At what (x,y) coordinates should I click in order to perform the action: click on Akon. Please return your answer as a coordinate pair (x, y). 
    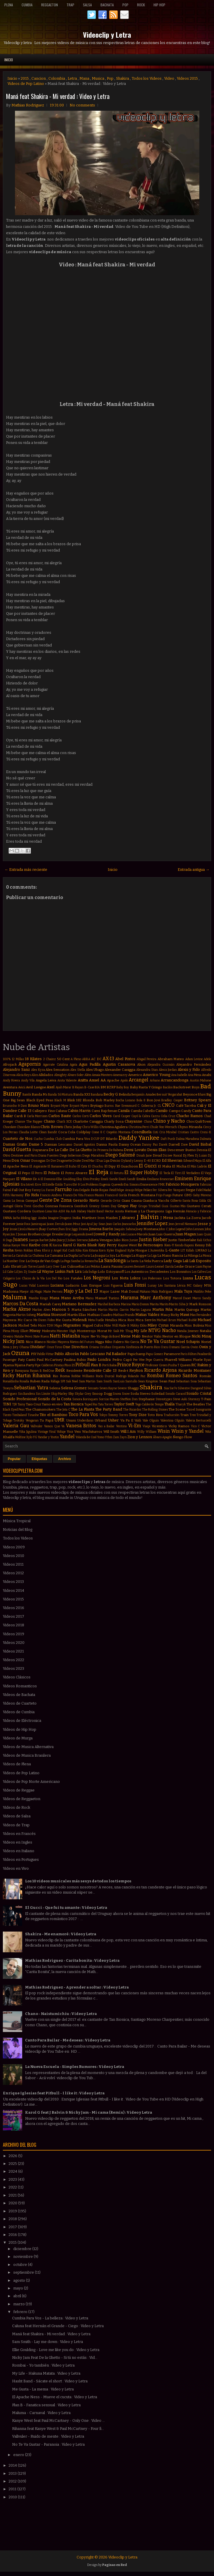
    Looking at the image, I should click on (141, 1064).